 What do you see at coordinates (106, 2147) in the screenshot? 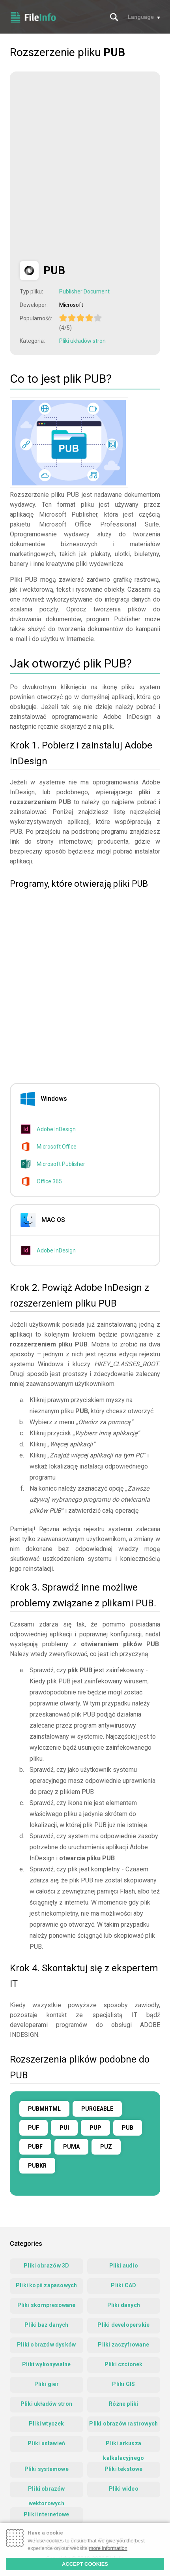
I see `PUZ` at bounding box center [106, 2147].